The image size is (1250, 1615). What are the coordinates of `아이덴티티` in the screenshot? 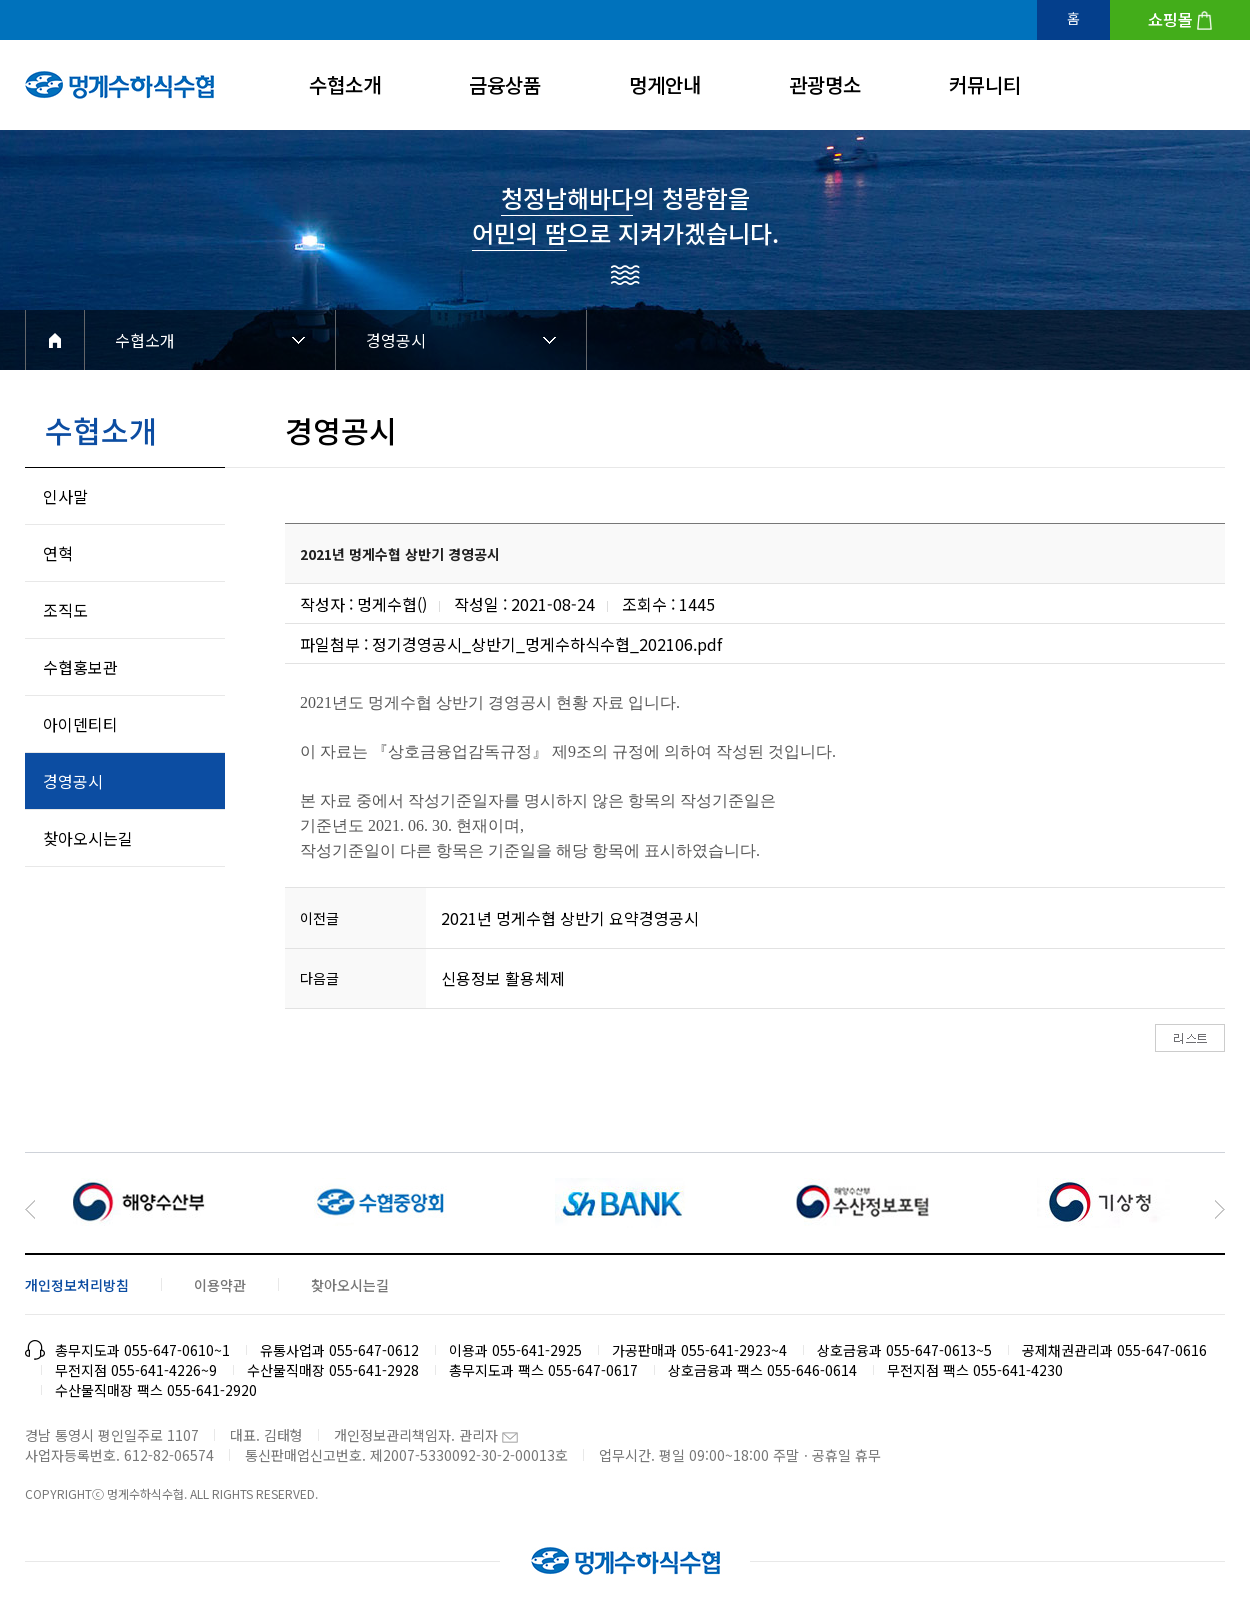 It's located at (80, 724).